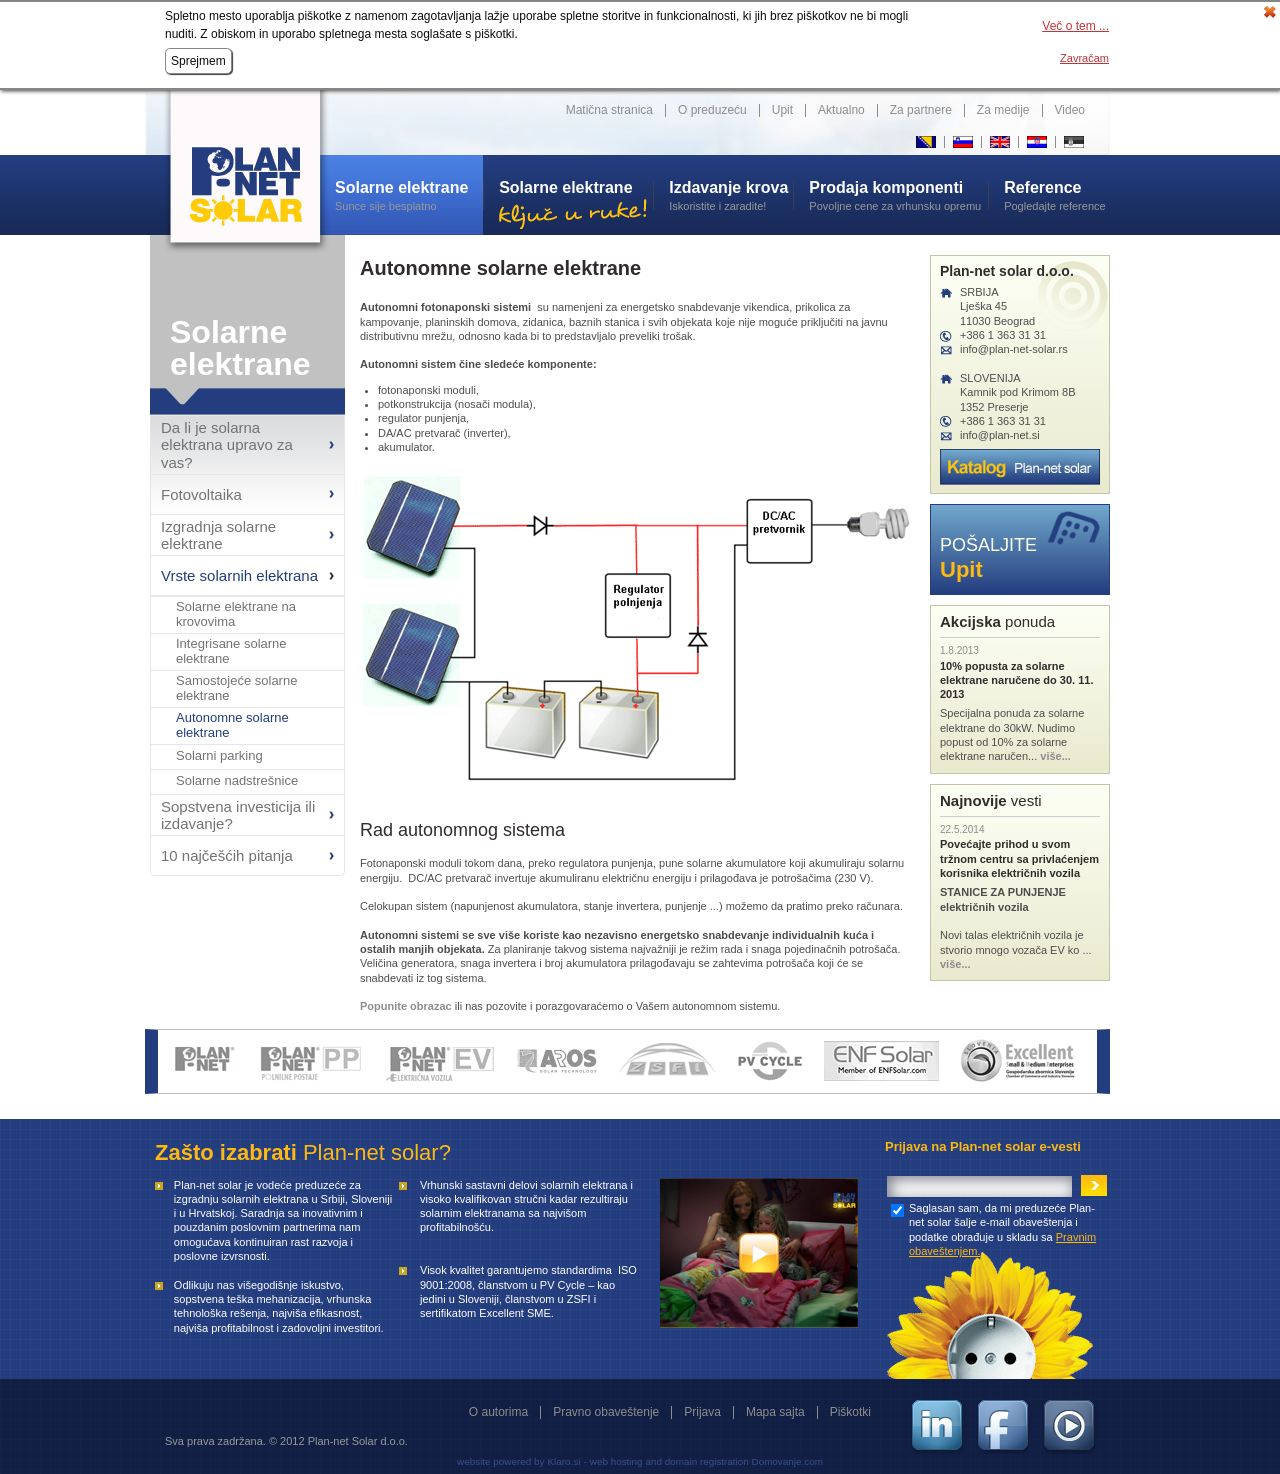  Describe the element at coordinates (406, 1006) in the screenshot. I see `Popunite obrazac` at that location.